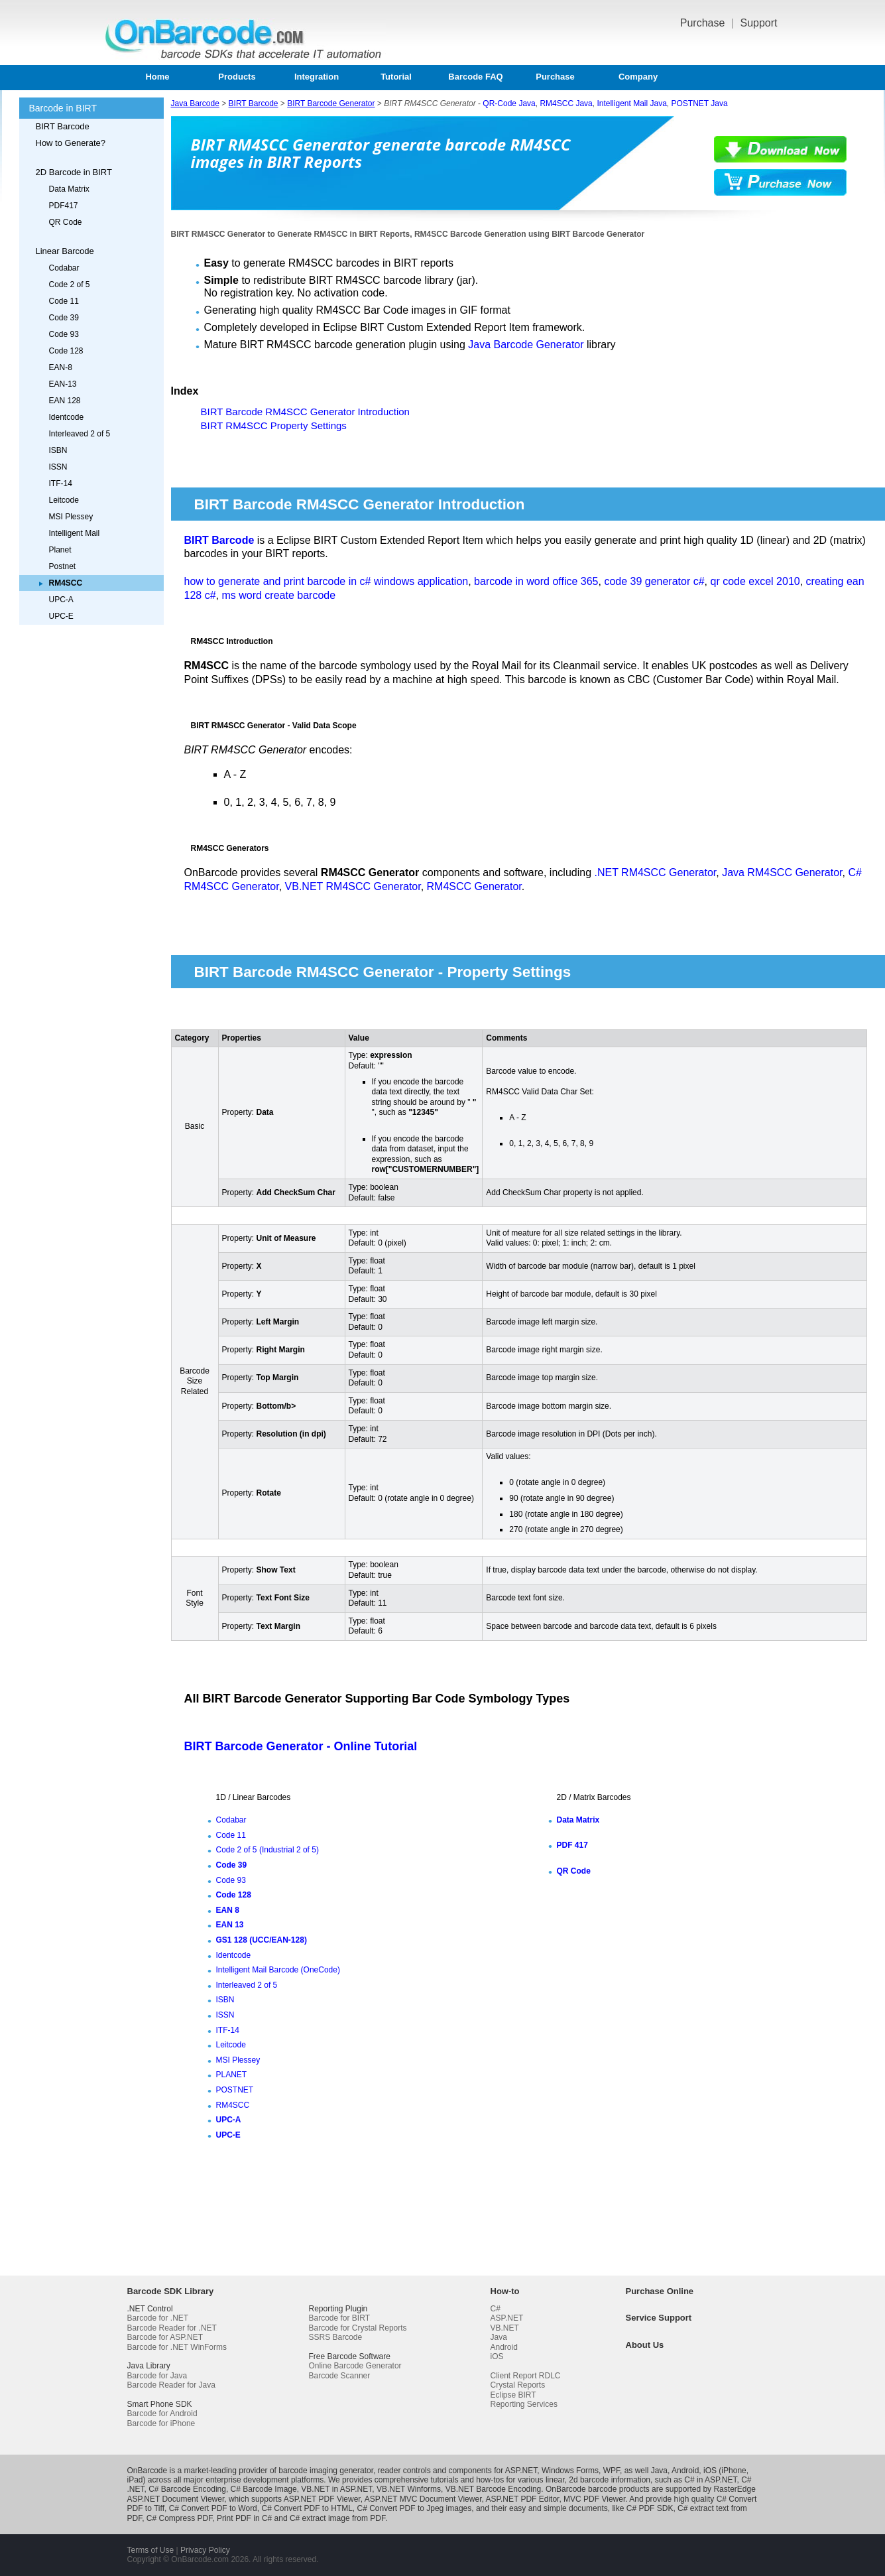 Image resolution: width=885 pixels, height=2576 pixels. What do you see at coordinates (645, 2345) in the screenshot?
I see `About Us` at bounding box center [645, 2345].